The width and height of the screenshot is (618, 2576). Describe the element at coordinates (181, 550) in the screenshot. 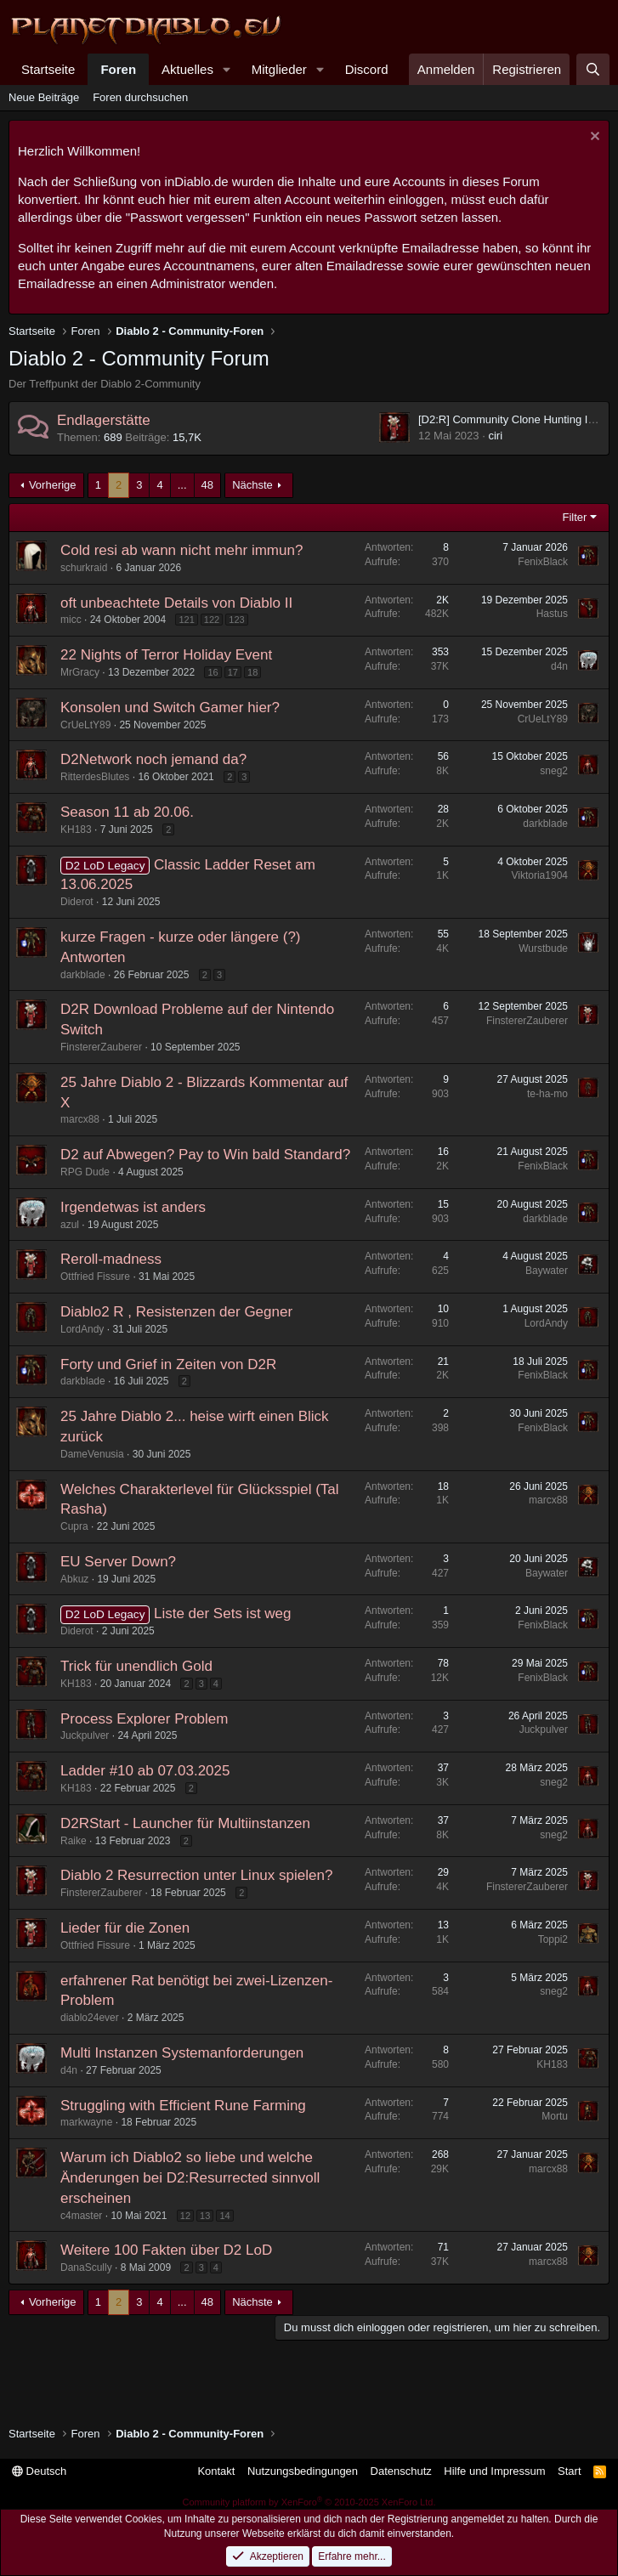

I see `Cold resi ab wann nicht mehr immun?` at that location.